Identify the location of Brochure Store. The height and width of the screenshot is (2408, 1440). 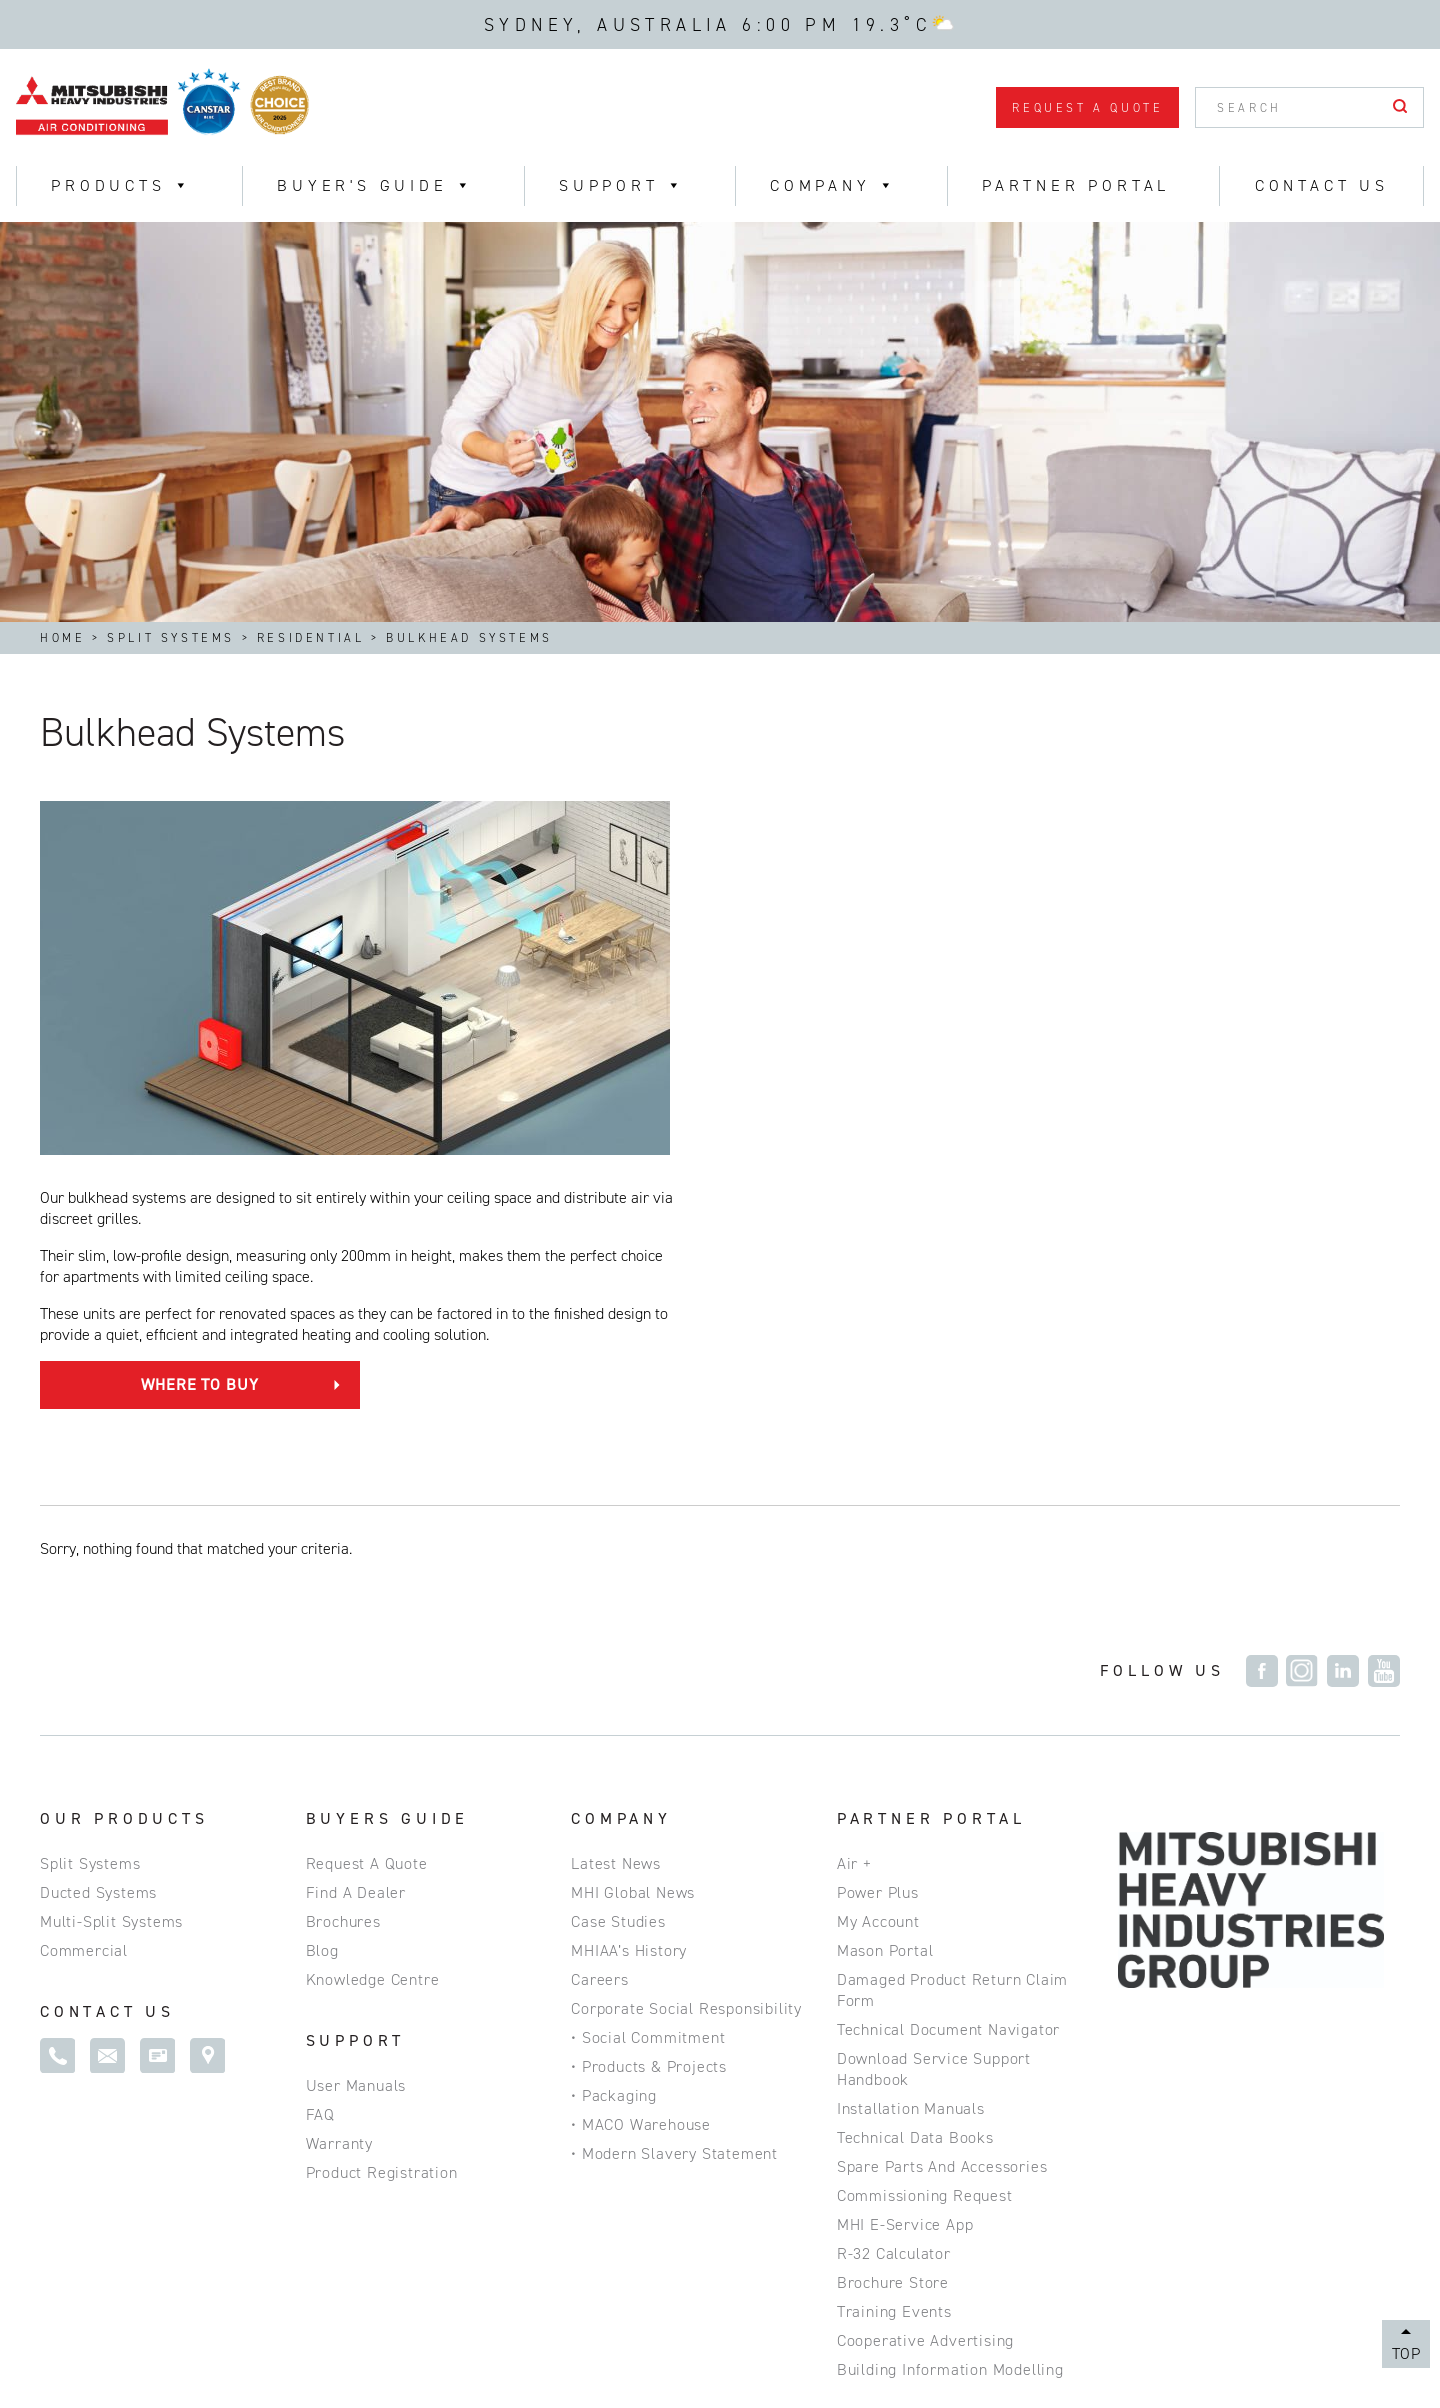
(893, 1963).